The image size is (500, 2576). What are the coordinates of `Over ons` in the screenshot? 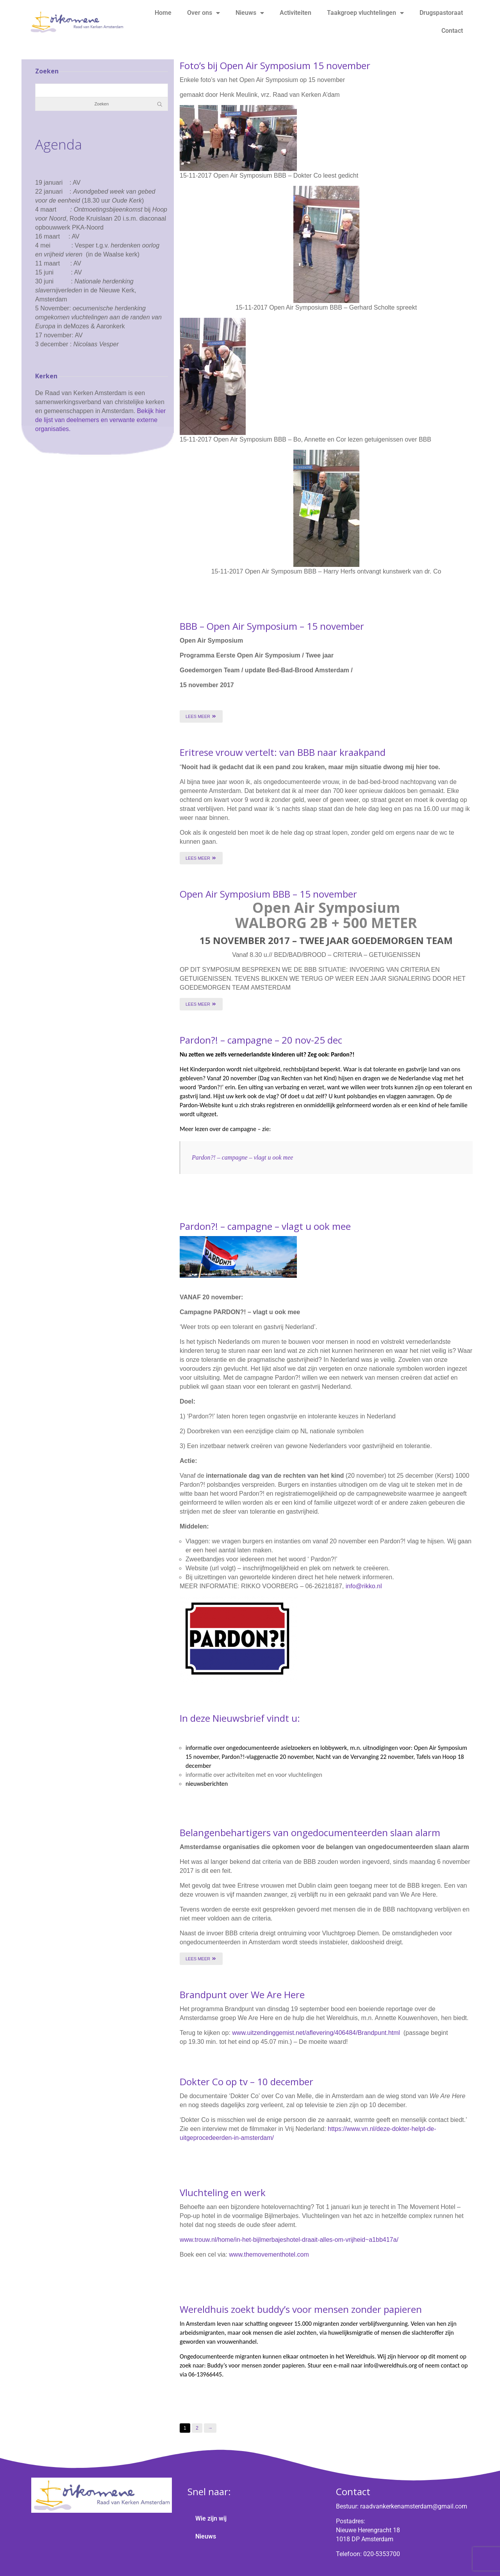 It's located at (203, 13).